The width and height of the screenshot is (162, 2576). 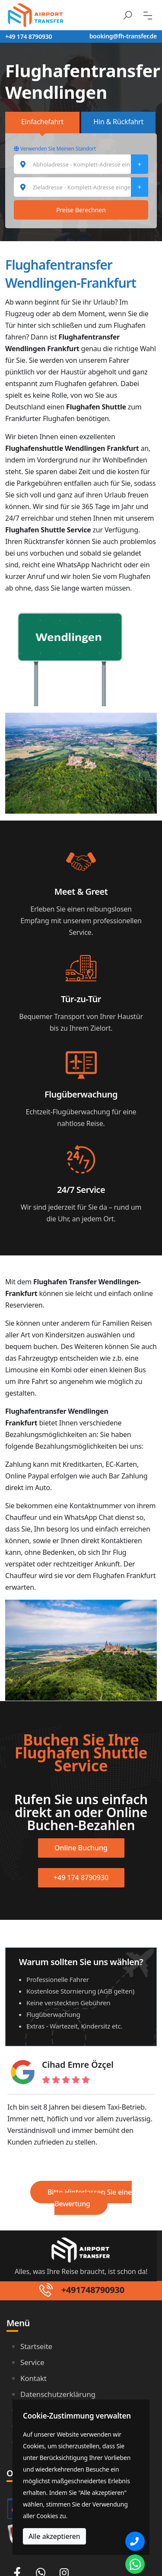 What do you see at coordinates (135, 2564) in the screenshot?
I see `[Whatsapp Chat]` at bounding box center [135, 2564].